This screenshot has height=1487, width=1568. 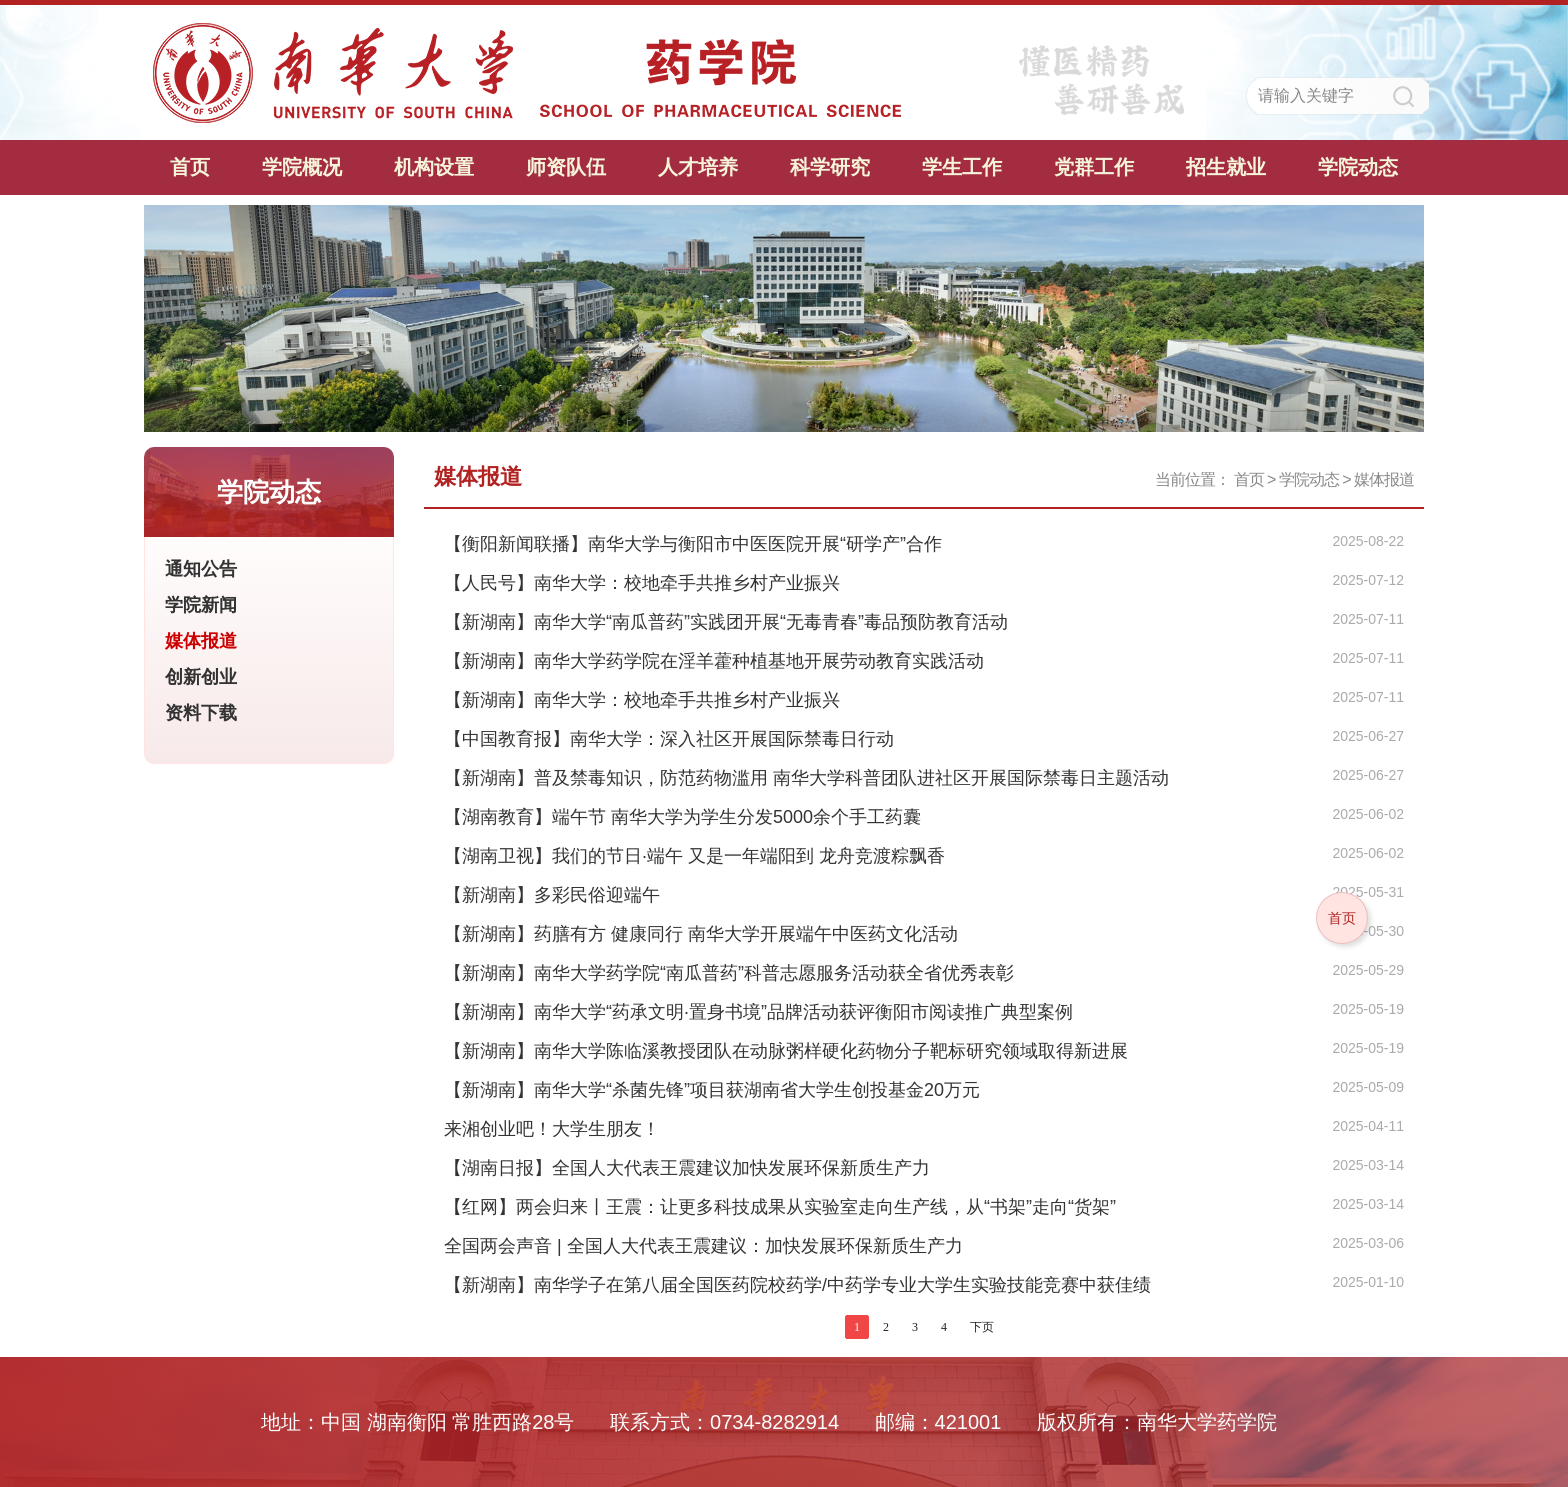 What do you see at coordinates (701, 934) in the screenshot?
I see `【新湖南】药膳有方 健康同行 南华大学开展端午中医药文化活动` at bounding box center [701, 934].